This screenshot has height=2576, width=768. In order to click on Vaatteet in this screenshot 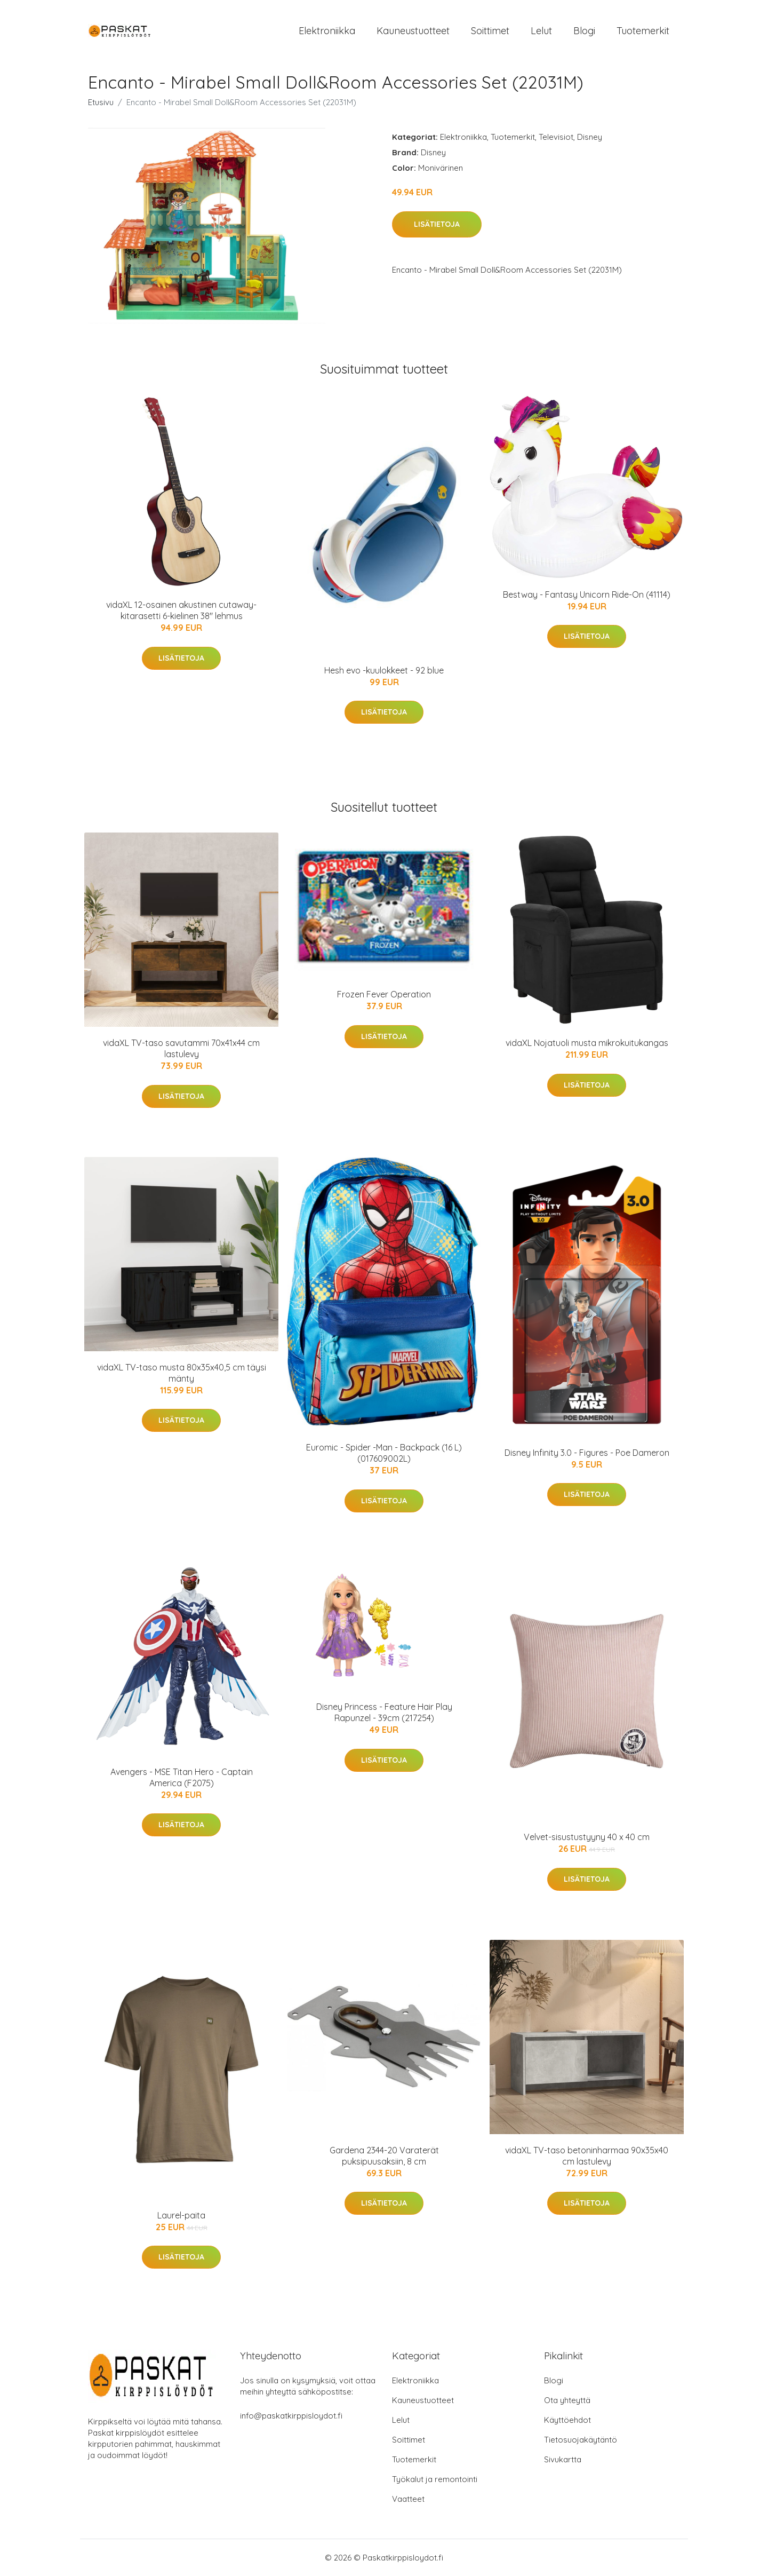, I will do `click(408, 2499)`.